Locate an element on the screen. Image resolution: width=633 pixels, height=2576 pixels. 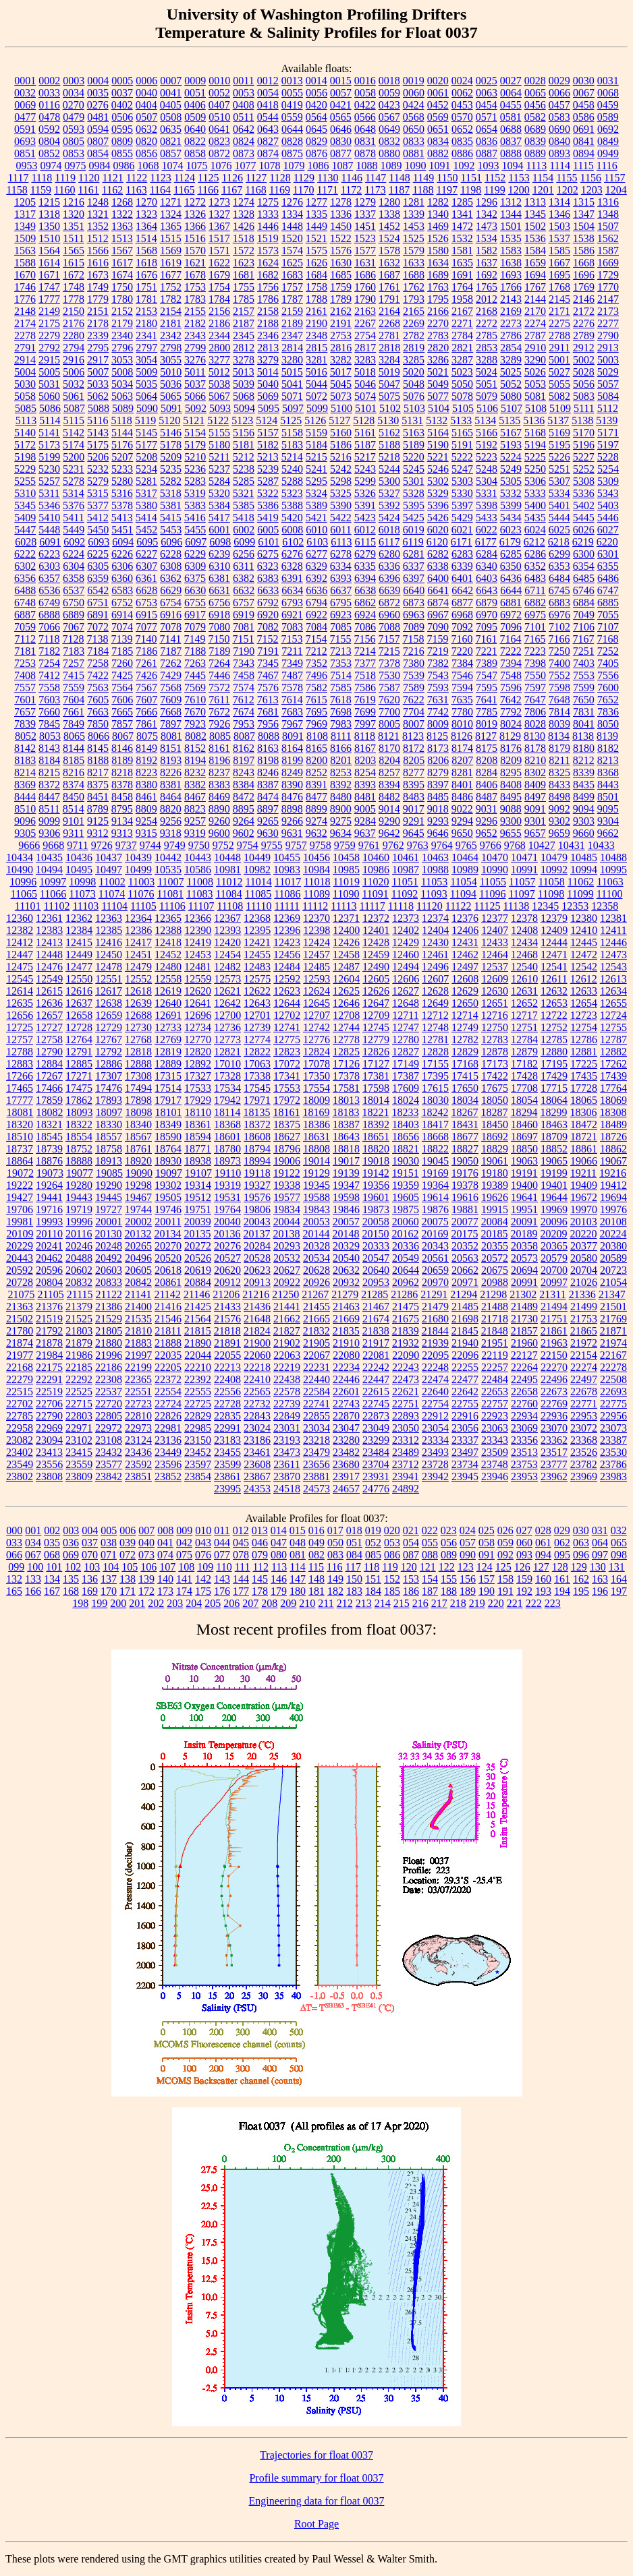
1563 is located at coordinates (25, 250).